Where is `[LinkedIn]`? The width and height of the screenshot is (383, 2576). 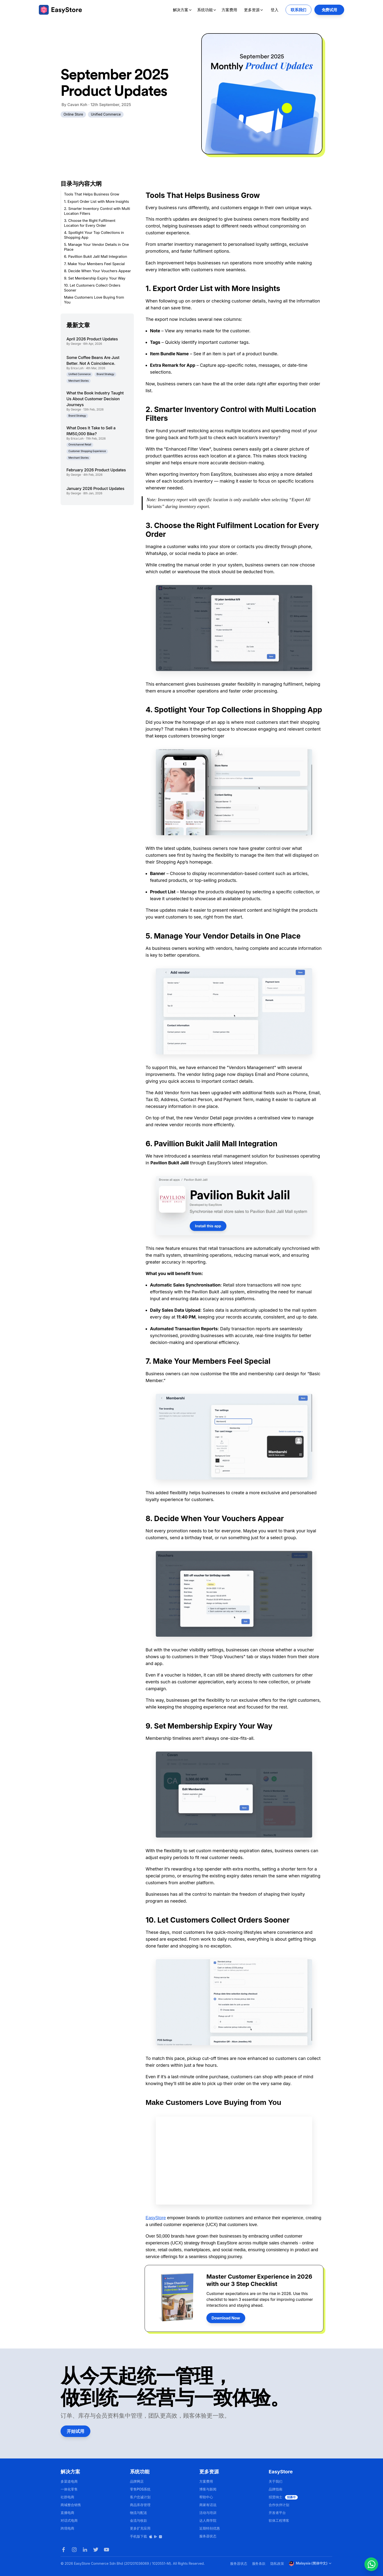
[LinkedIn] is located at coordinates (85, 2550).